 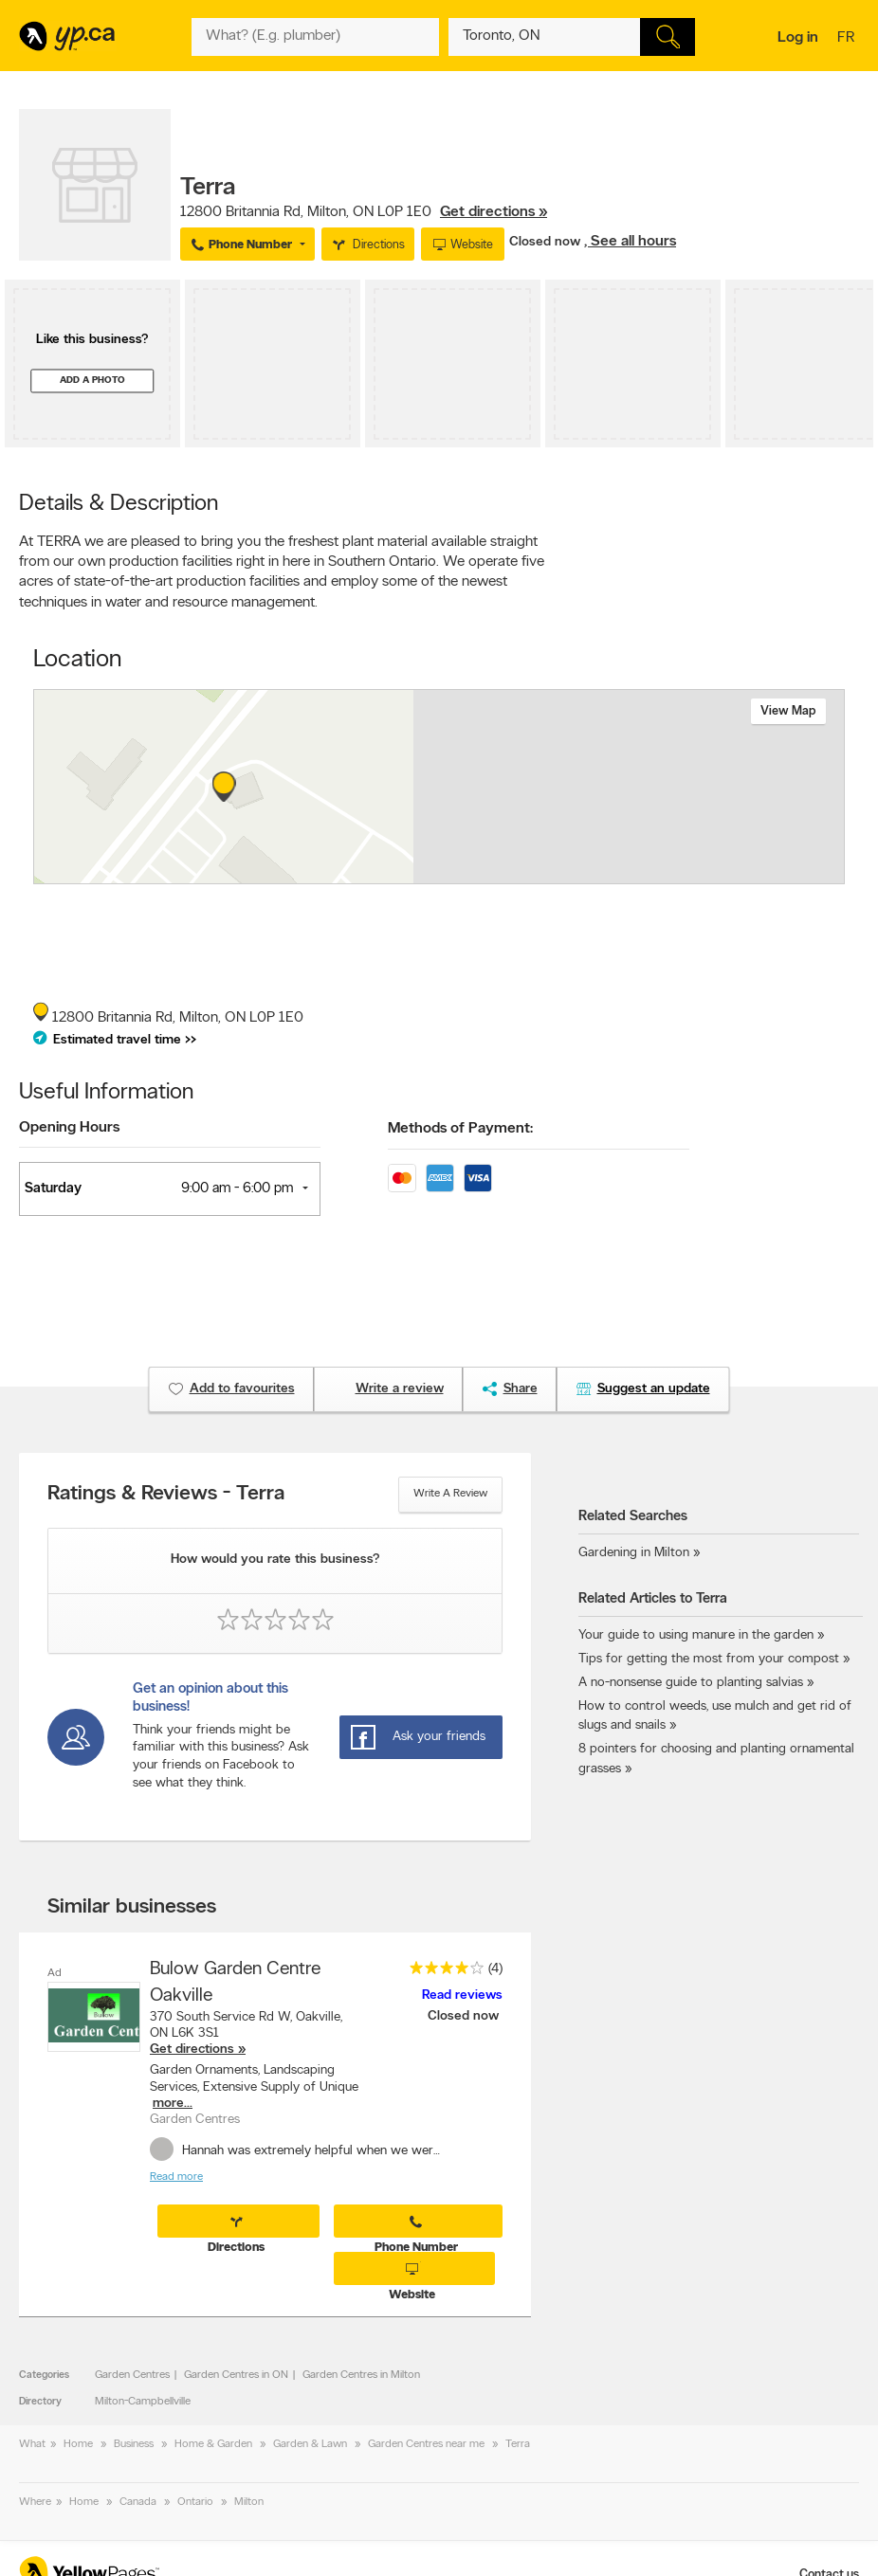 What do you see at coordinates (546, 242) in the screenshot?
I see `Closed now` at bounding box center [546, 242].